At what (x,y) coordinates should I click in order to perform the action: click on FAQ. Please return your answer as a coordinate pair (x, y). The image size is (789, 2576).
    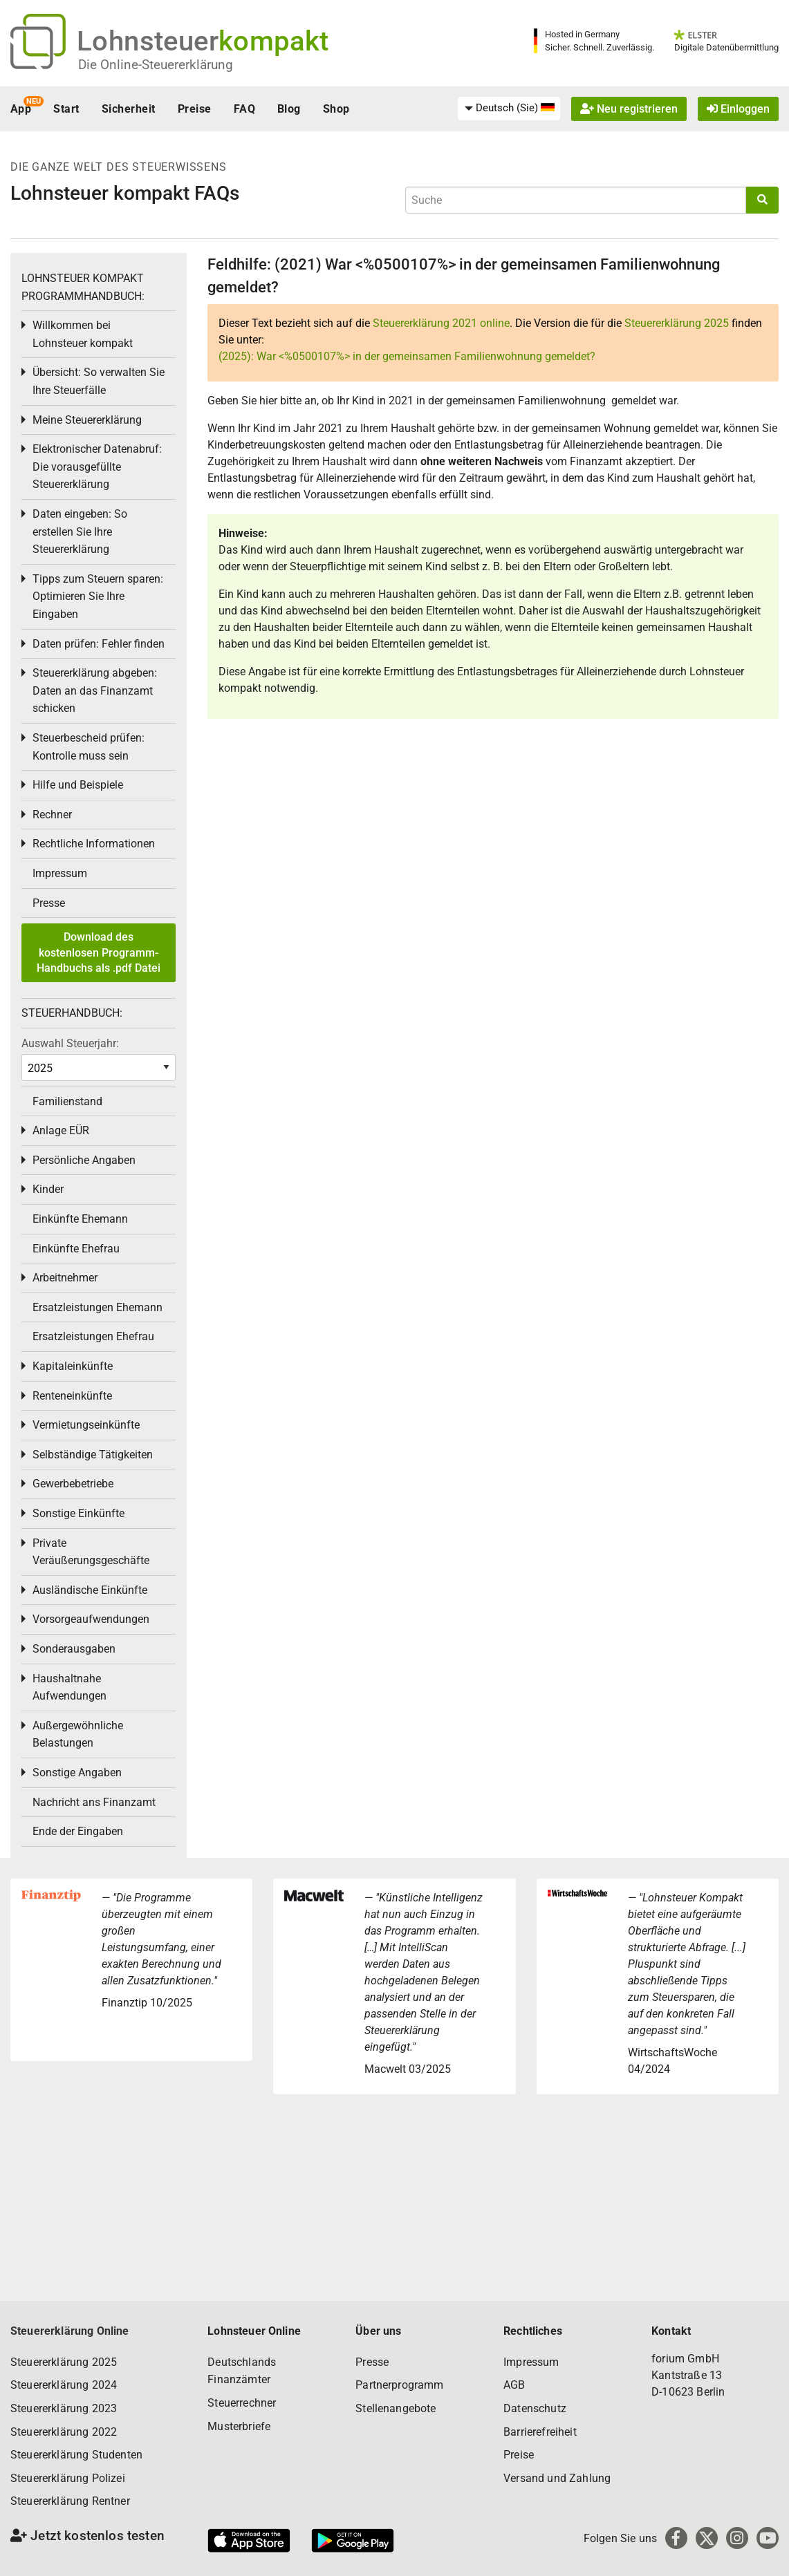
    Looking at the image, I should click on (244, 108).